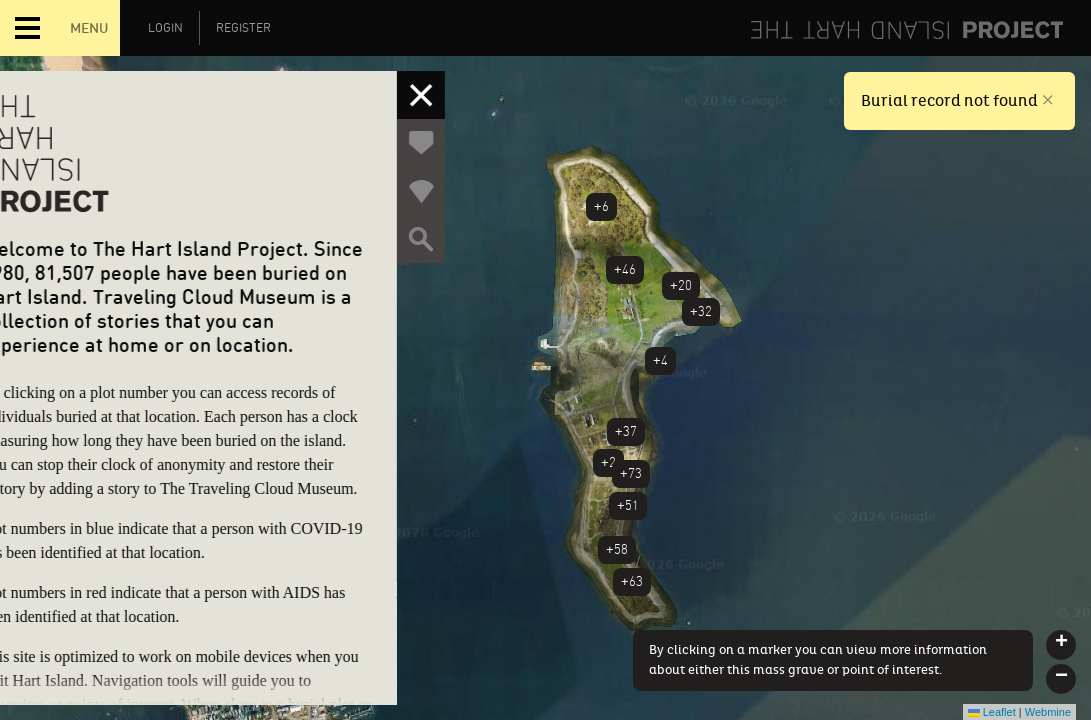 The width and height of the screenshot is (1091, 720). What do you see at coordinates (632, 581) in the screenshot?
I see `+63 [button]` at bounding box center [632, 581].